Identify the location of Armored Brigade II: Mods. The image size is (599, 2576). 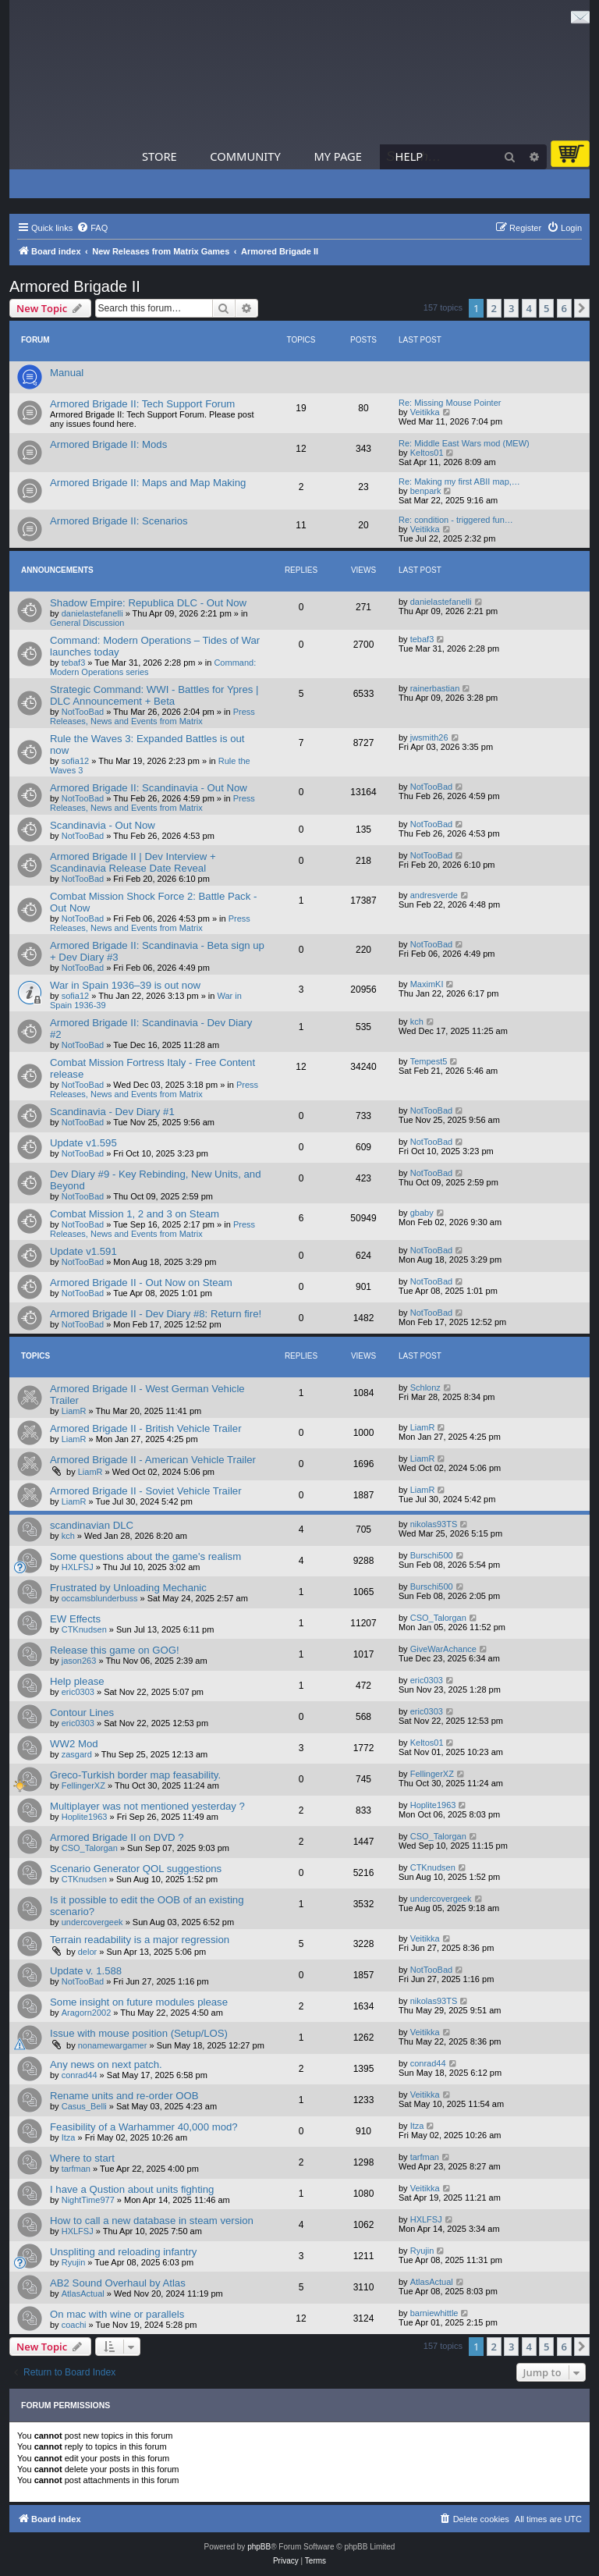
(108, 444).